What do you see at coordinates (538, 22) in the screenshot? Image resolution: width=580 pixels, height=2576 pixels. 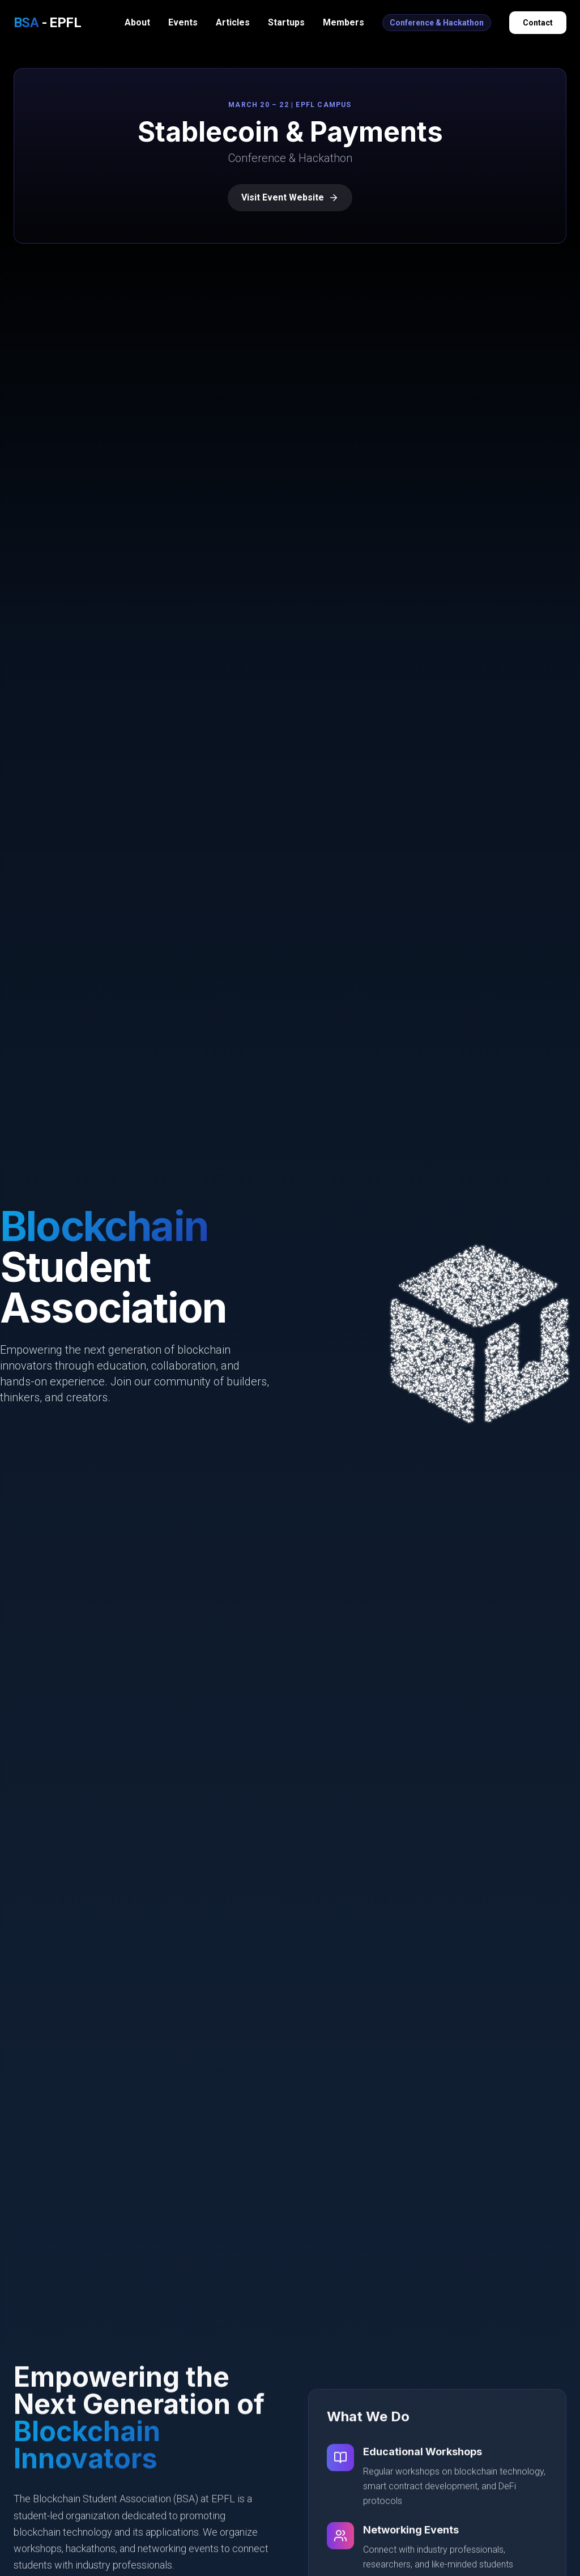 I see `Contact` at bounding box center [538, 22].